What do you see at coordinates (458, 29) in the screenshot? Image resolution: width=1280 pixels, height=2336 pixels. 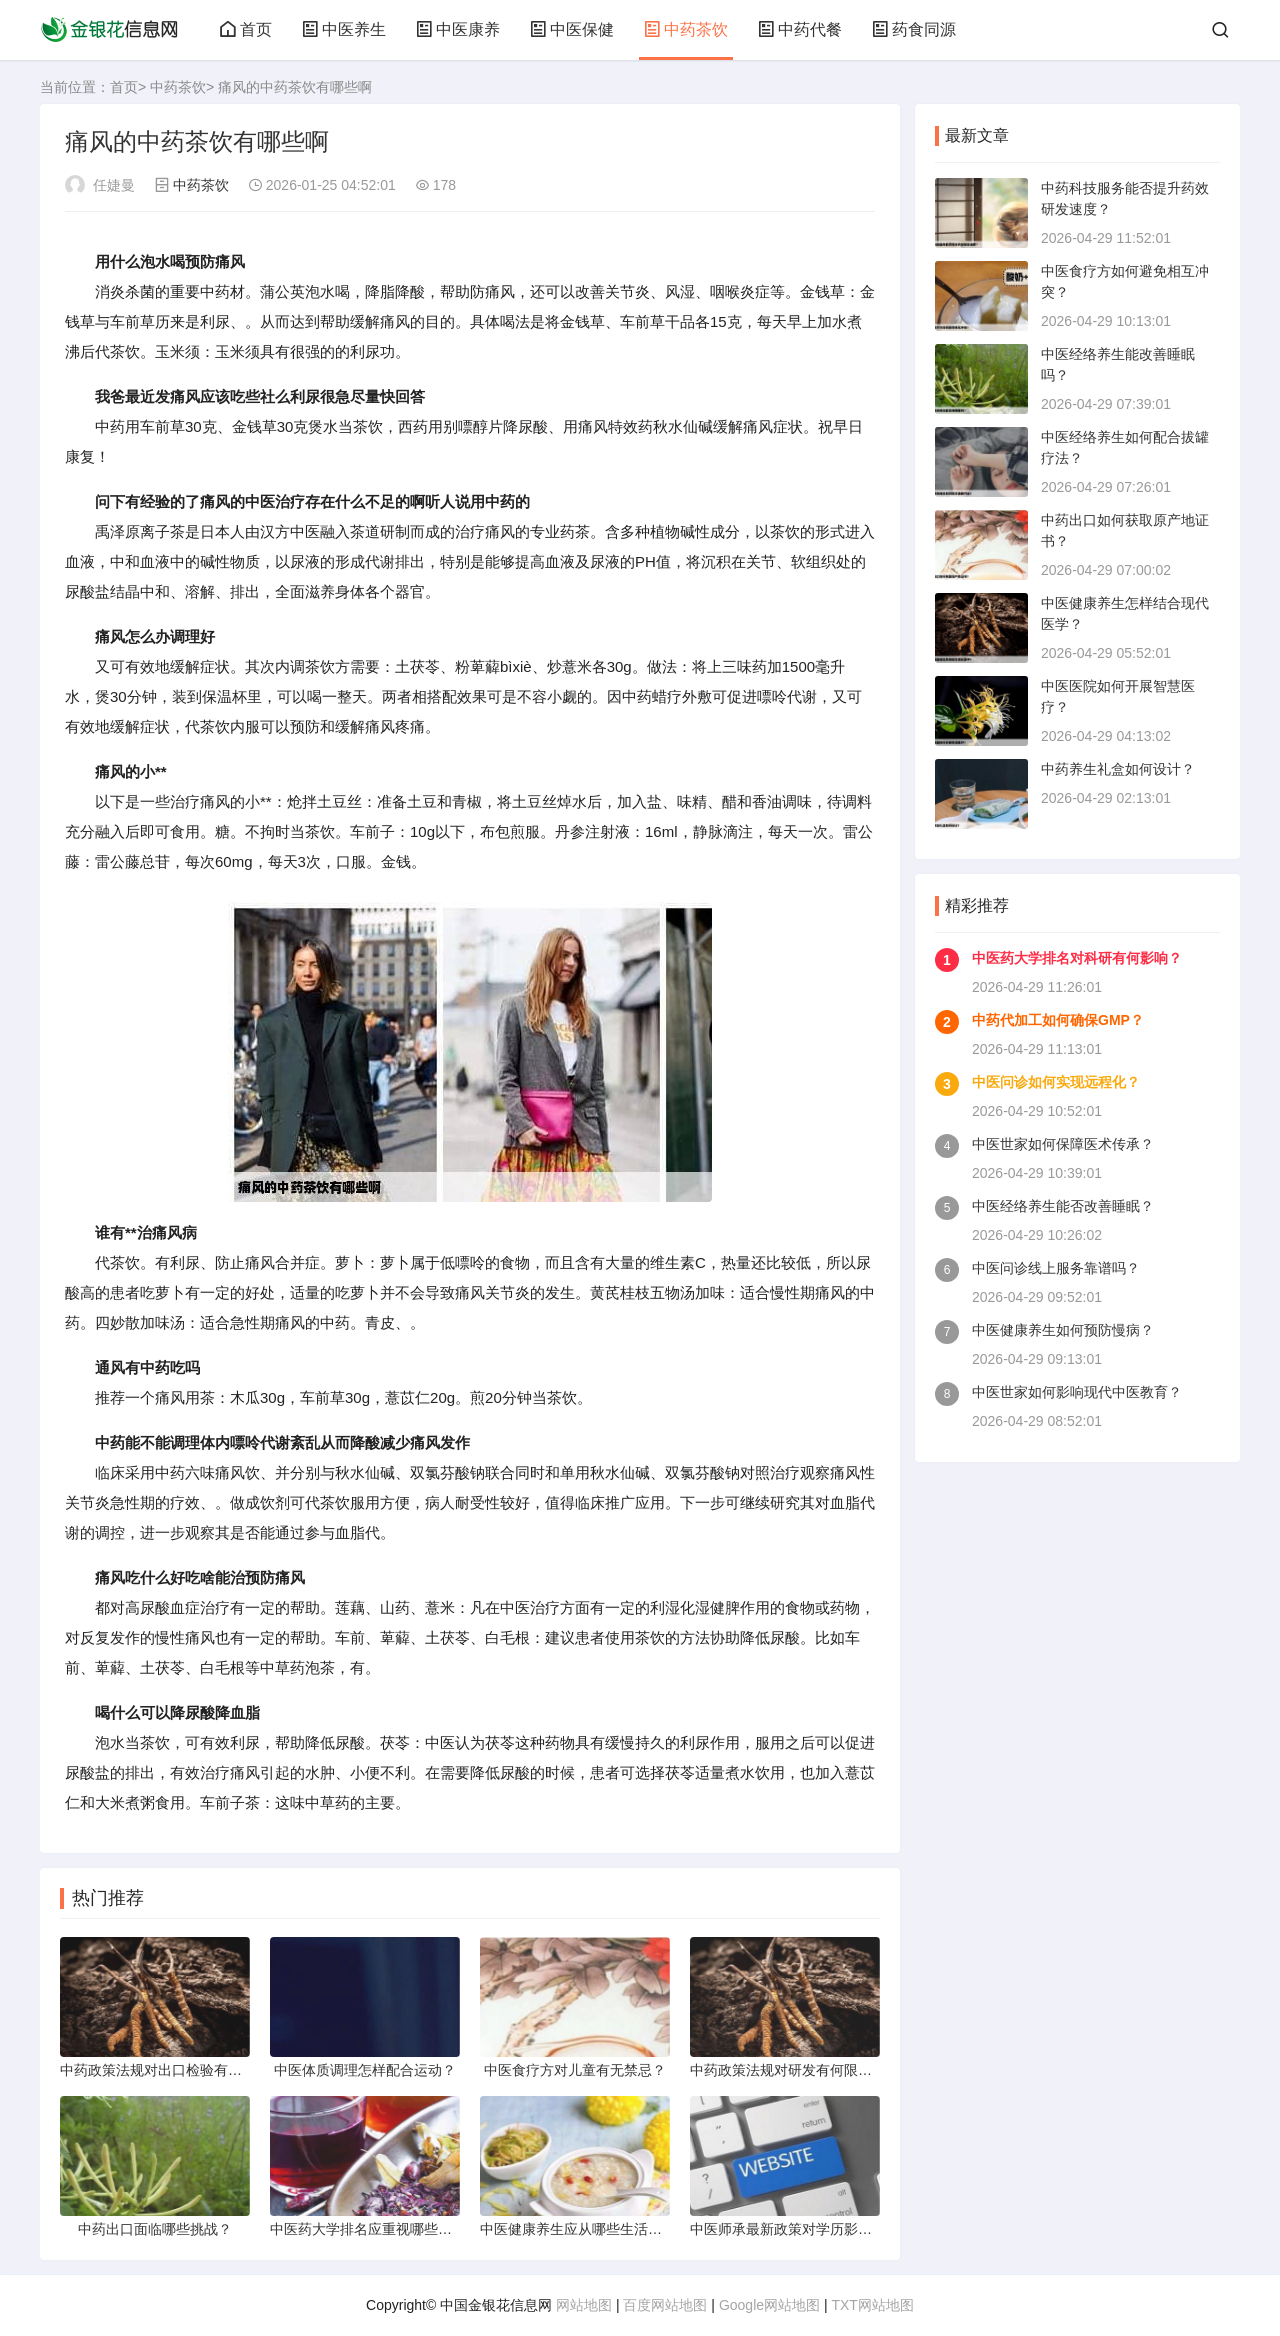 I see `中医康养` at bounding box center [458, 29].